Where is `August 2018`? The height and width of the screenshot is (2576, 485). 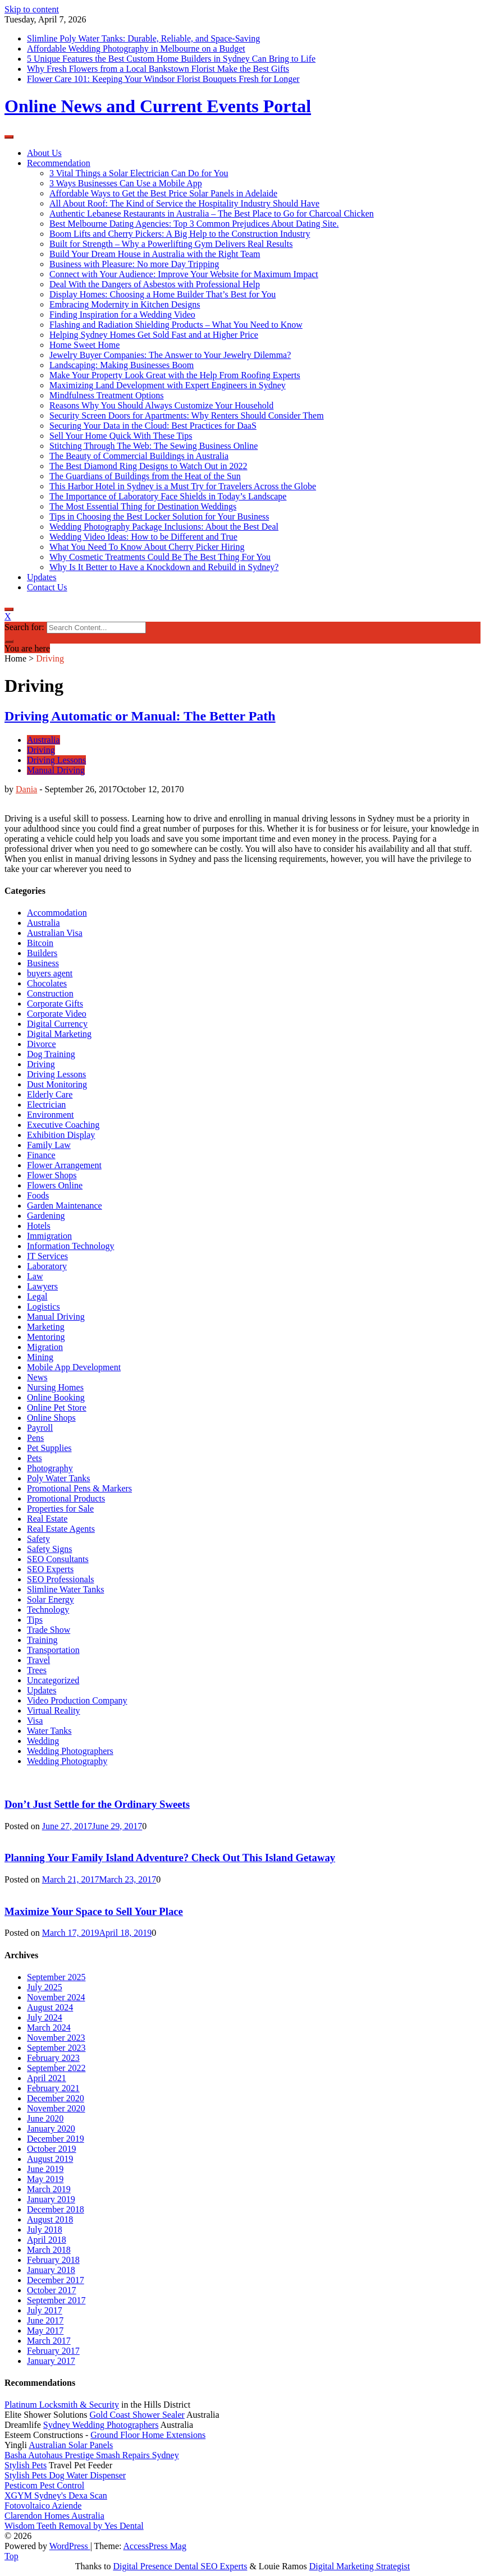
August 2018 is located at coordinates (50, 2219).